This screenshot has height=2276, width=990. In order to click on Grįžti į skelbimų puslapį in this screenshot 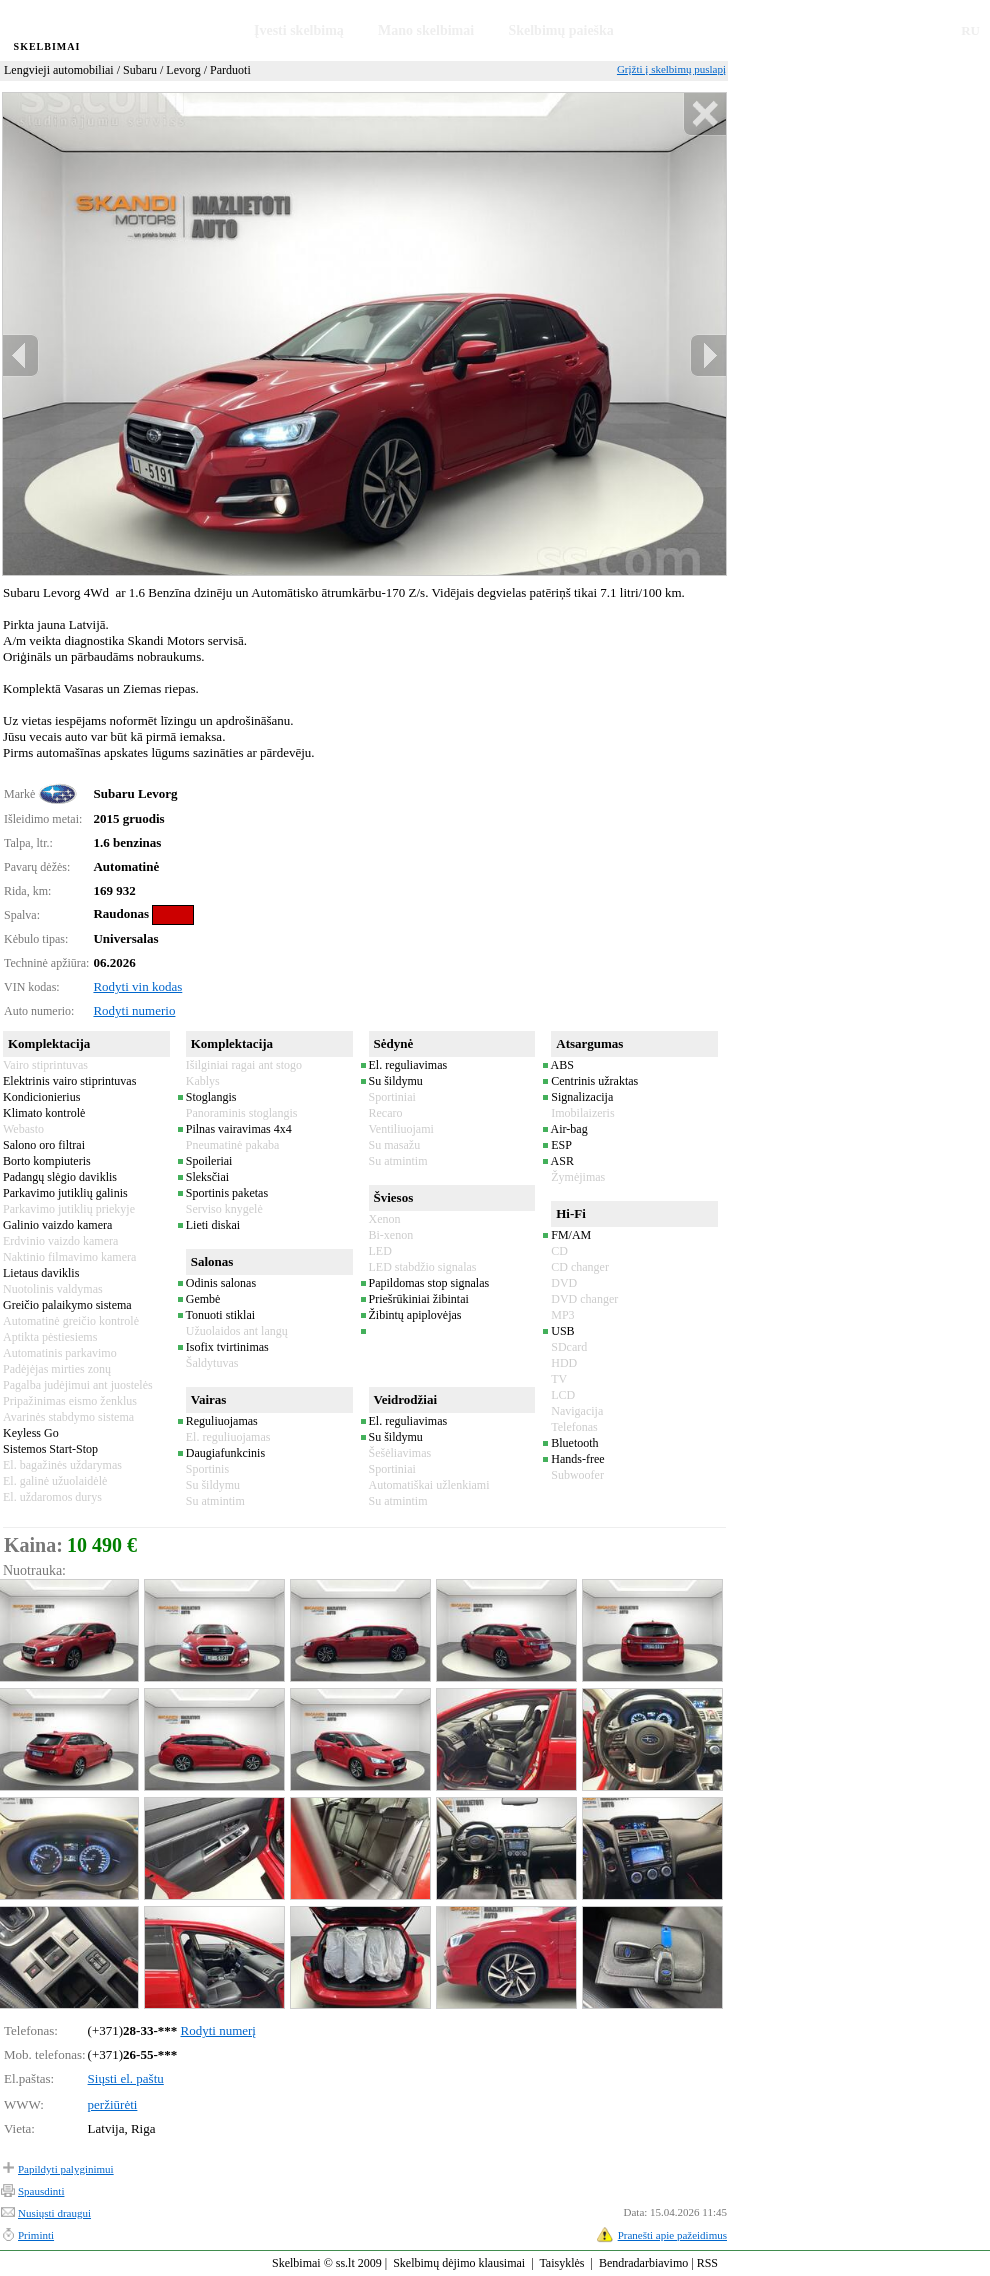, I will do `click(671, 69)`.